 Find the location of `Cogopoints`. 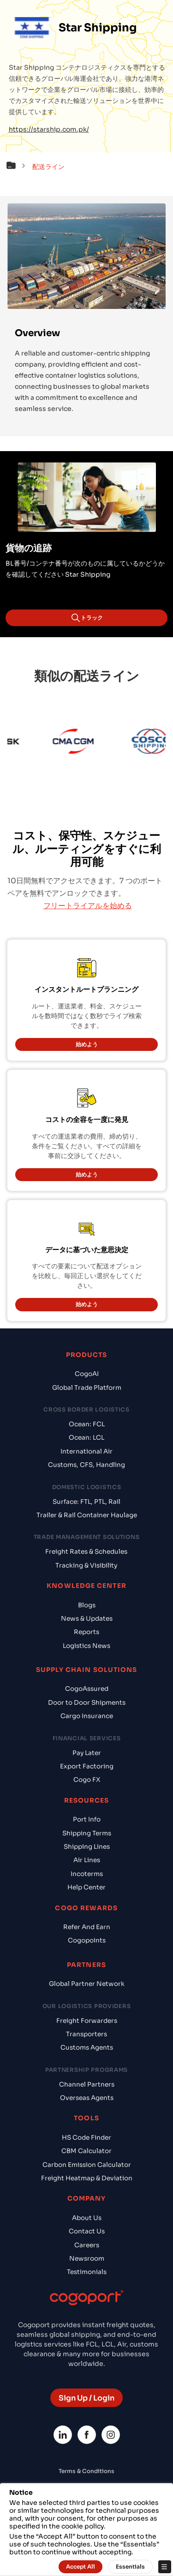

Cogopoints is located at coordinates (87, 1940).